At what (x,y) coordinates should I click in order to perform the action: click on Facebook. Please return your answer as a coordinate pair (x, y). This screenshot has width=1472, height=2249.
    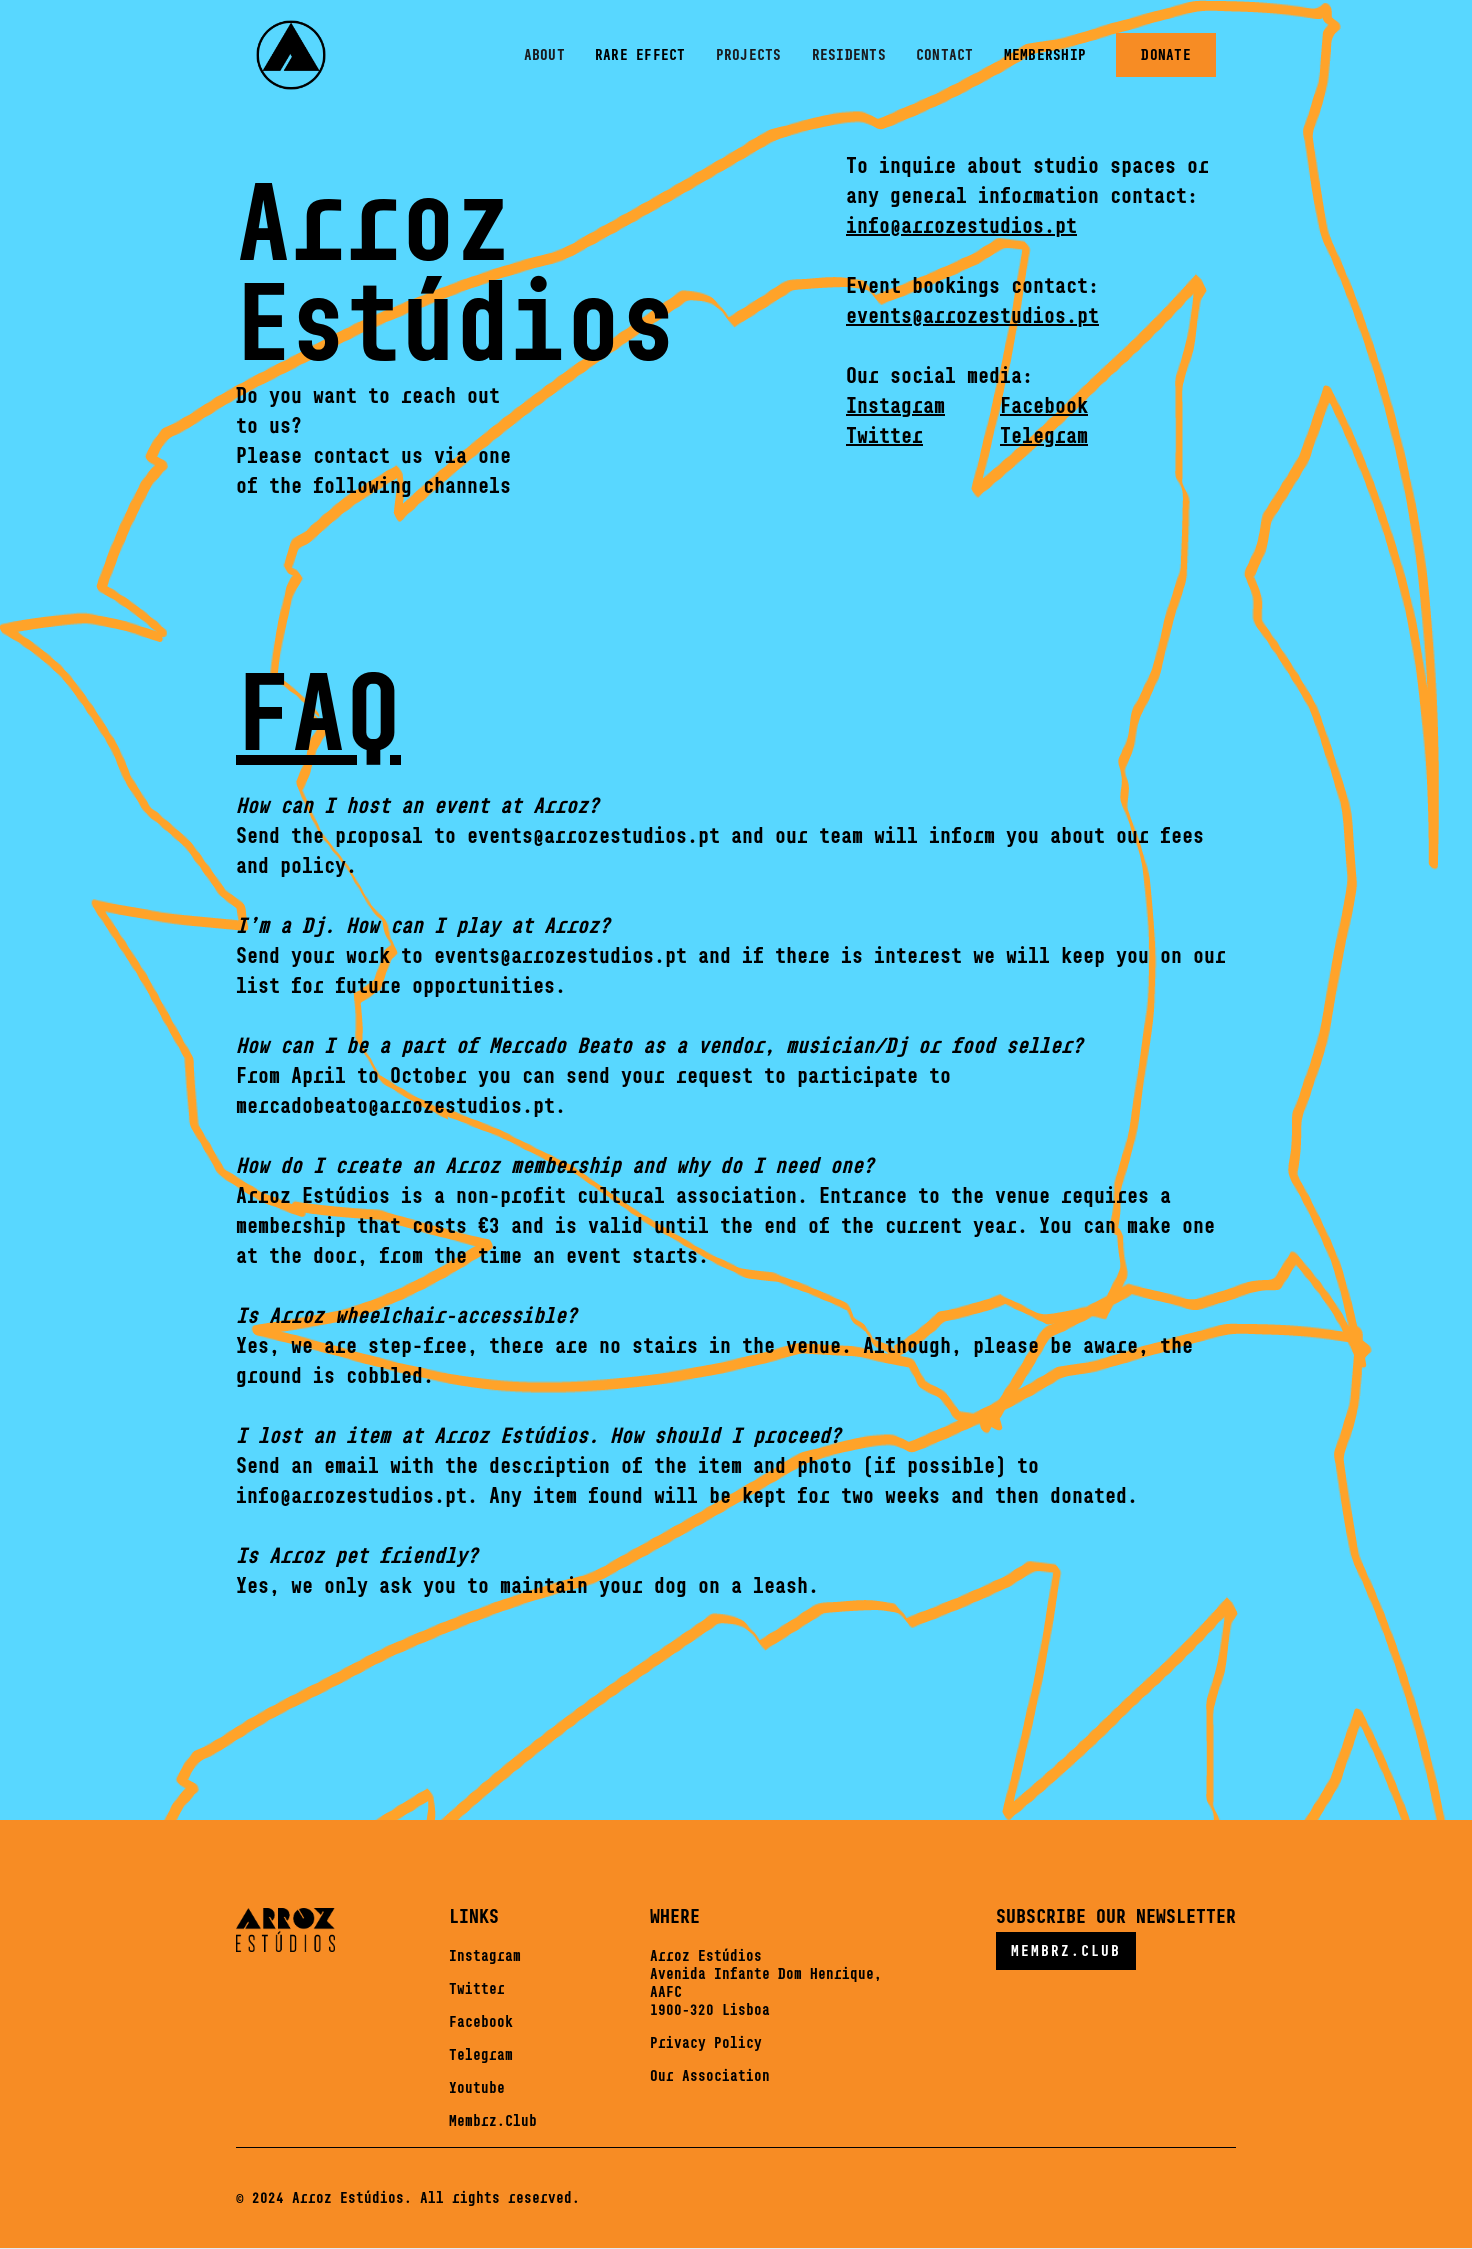
    Looking at the image, I should click on (481, 2021).